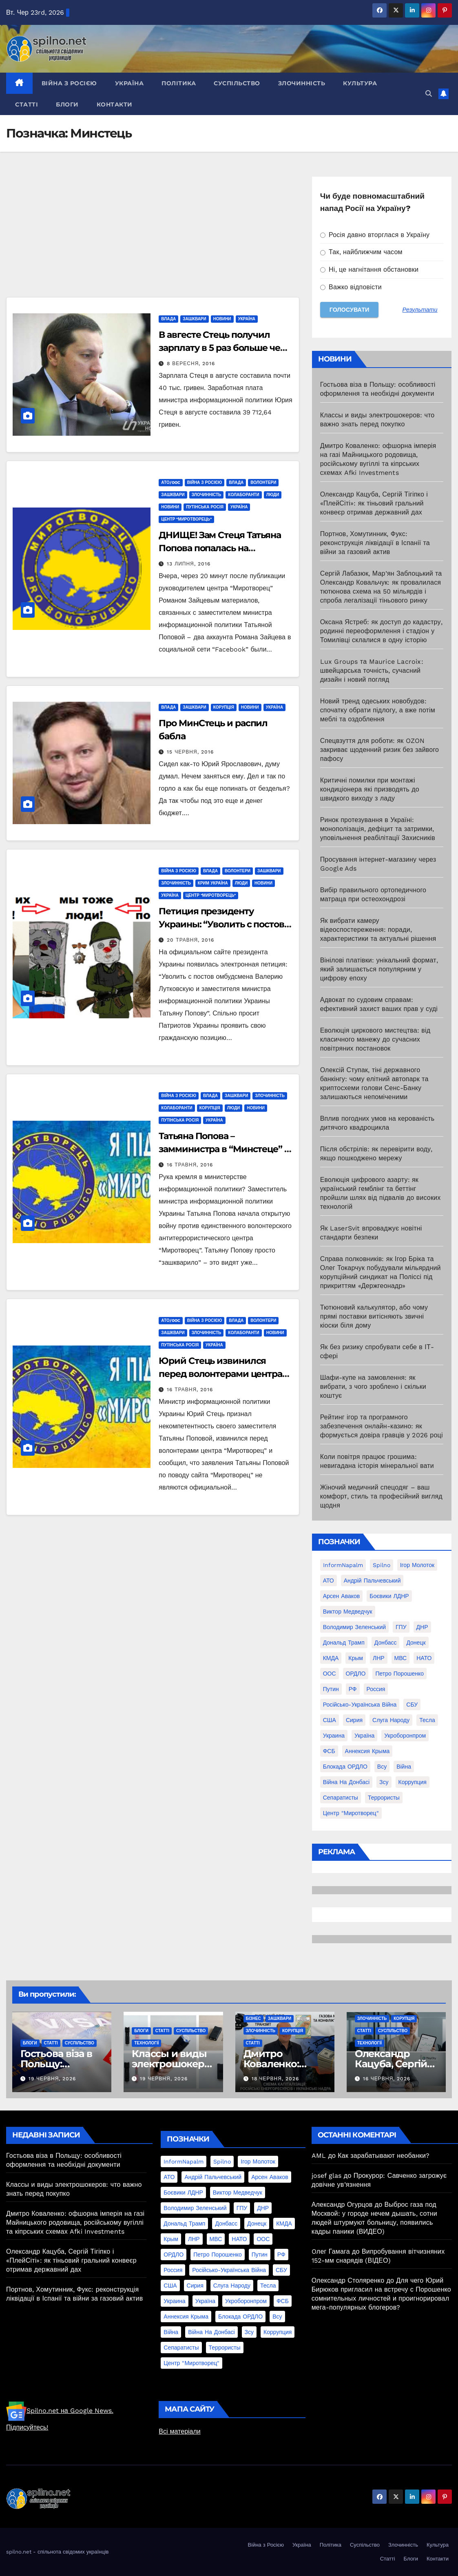  What do you see at coordinates (331, 1658) in the screenshot?
I see `КМДА [КМДА (19 елементів)]` at bounding box center [331, 1658].